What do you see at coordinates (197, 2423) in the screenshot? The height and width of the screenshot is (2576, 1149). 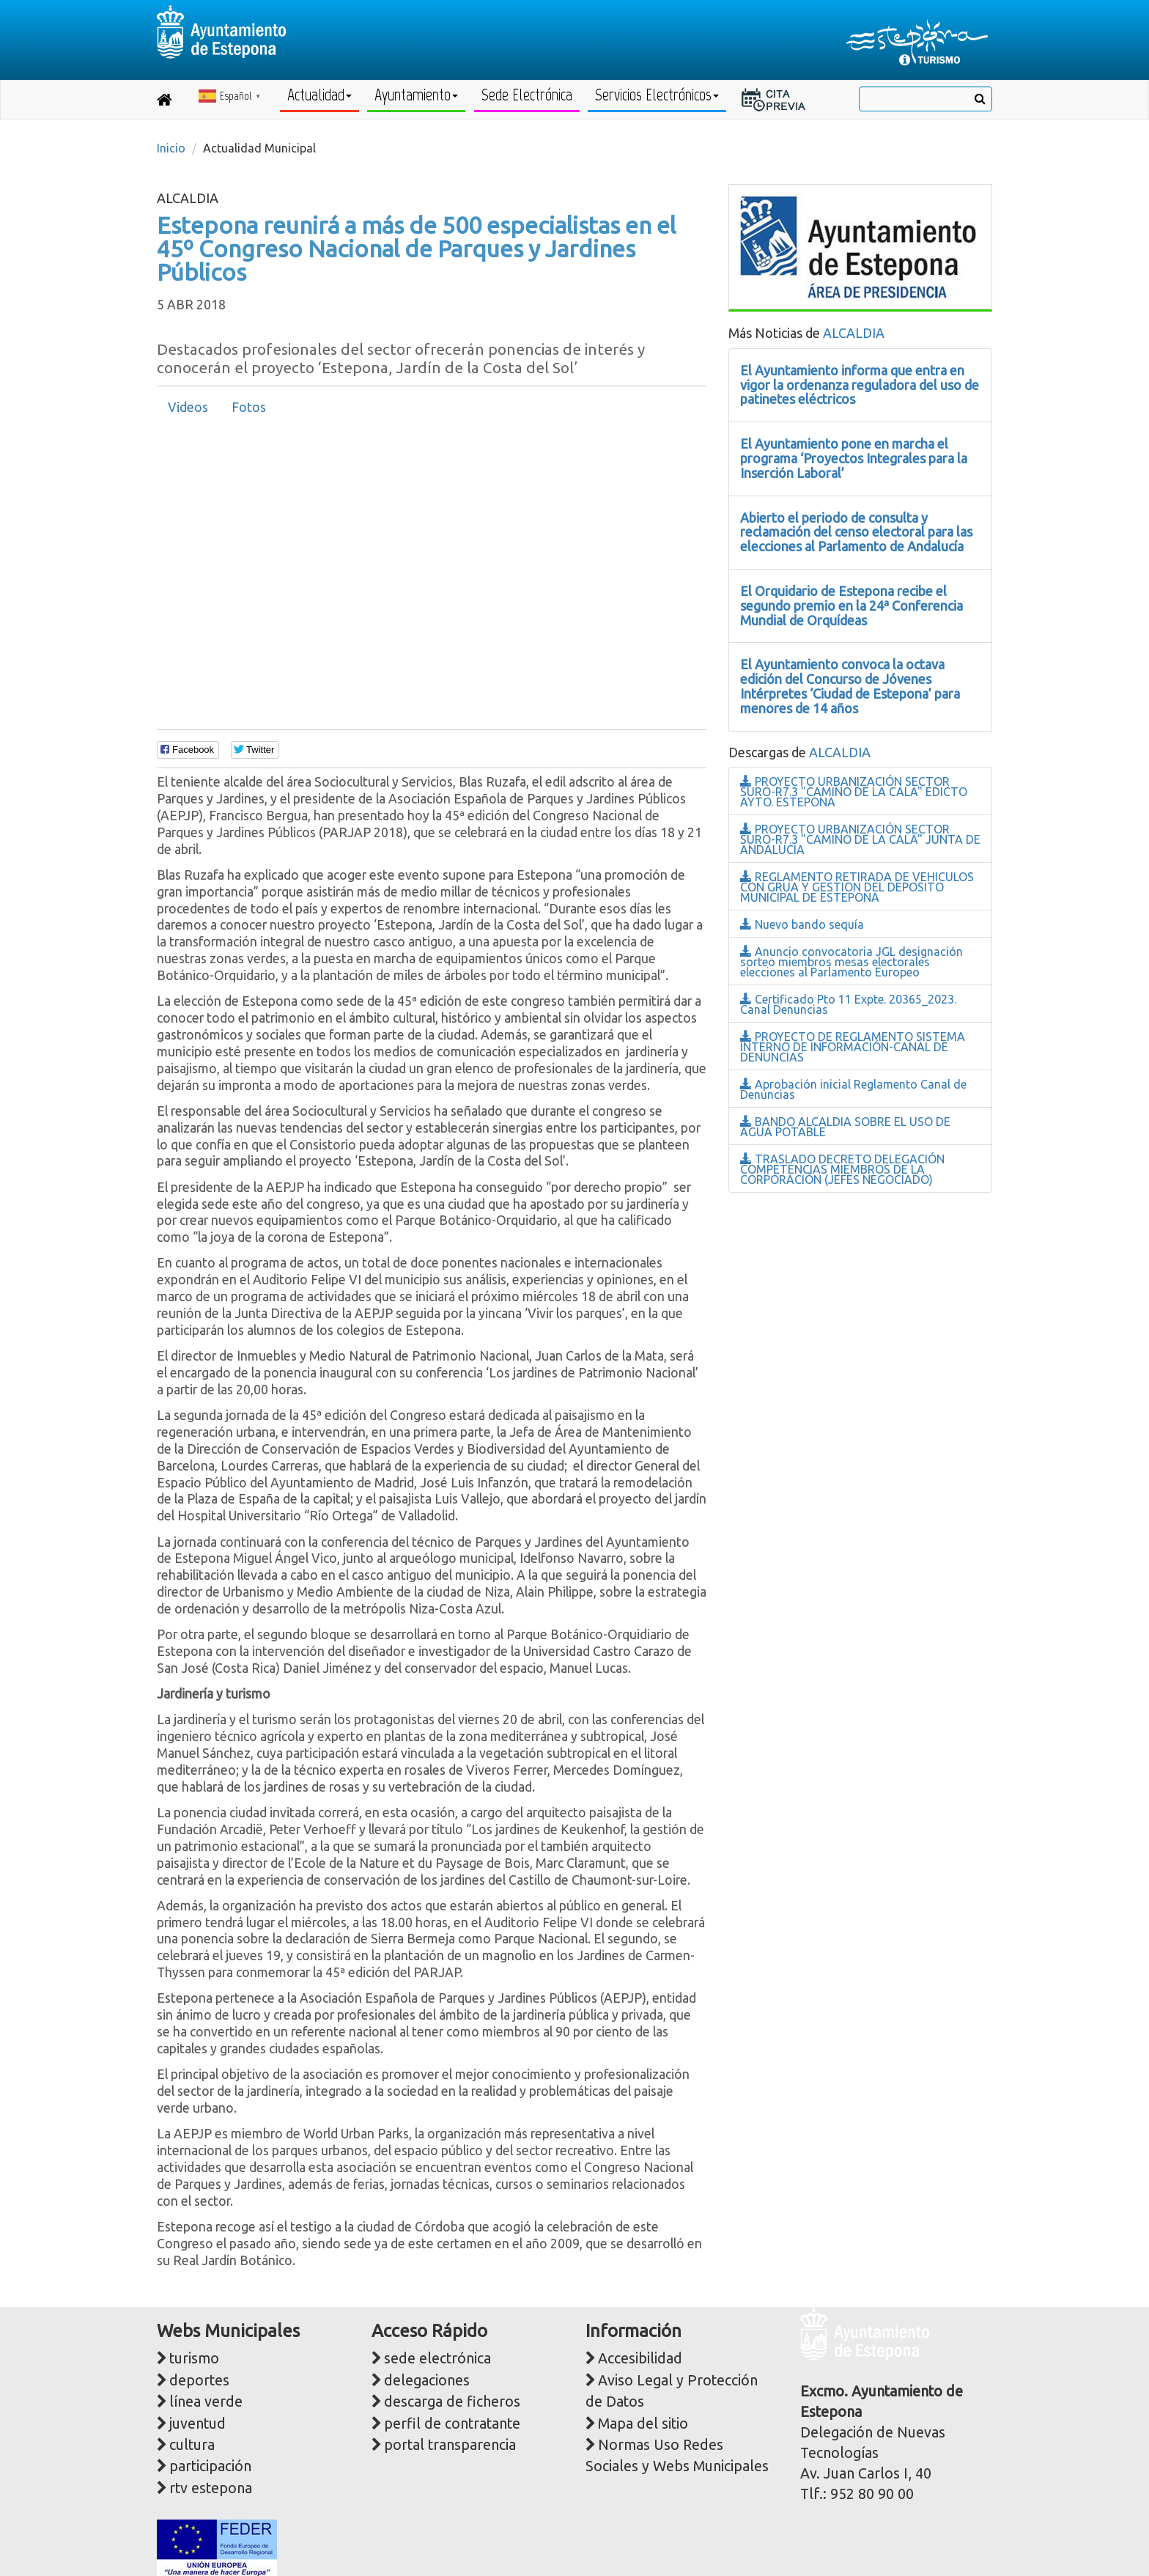 I see `juventud` at bounding box center [197, 2423].